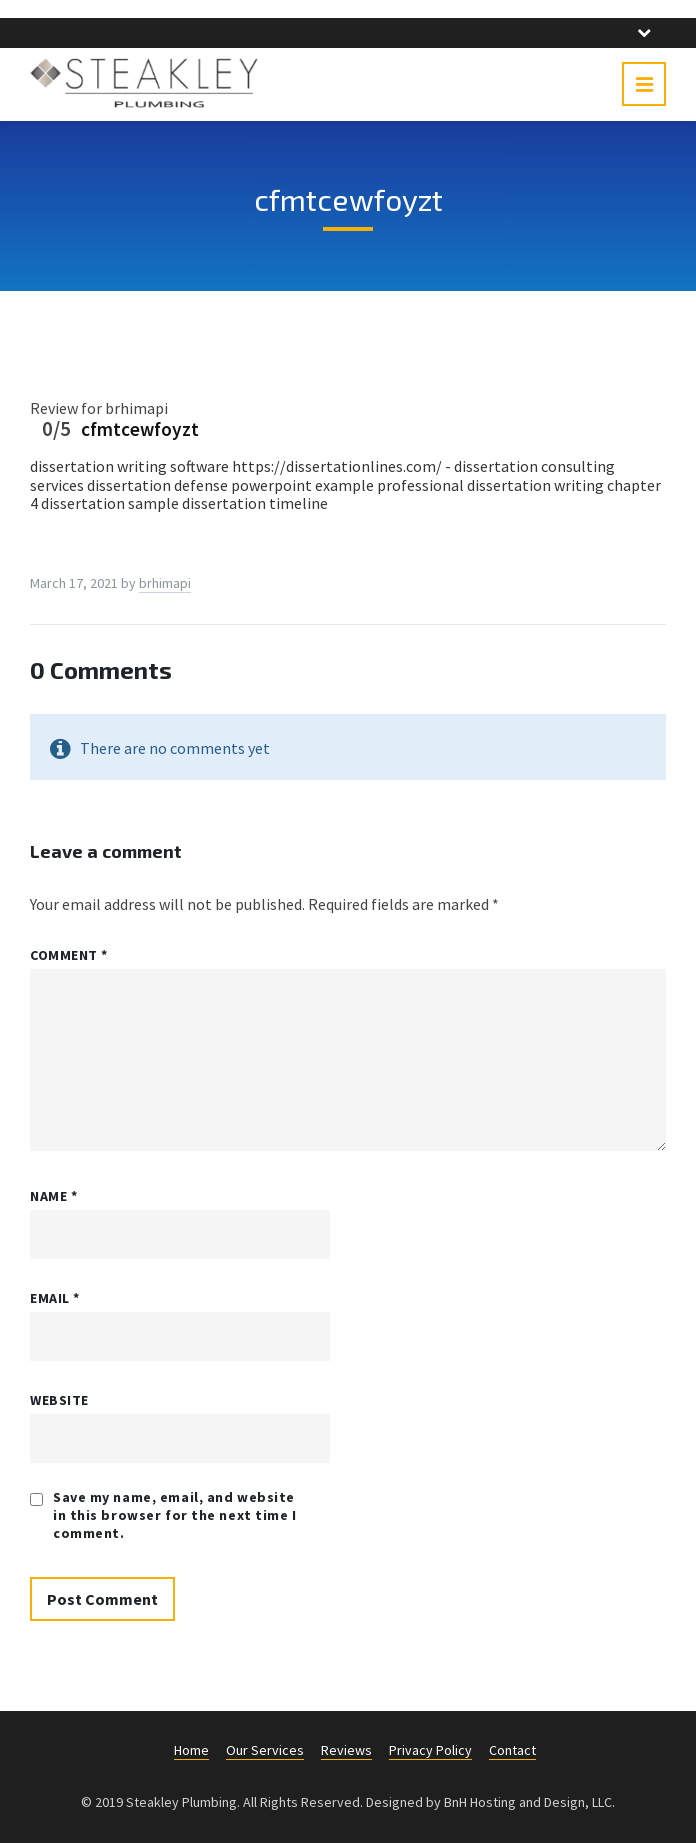  What do you see at coordinates (265, 1750) in the screenshot?
I see `Our Services` at bounding box center [265, 1750].